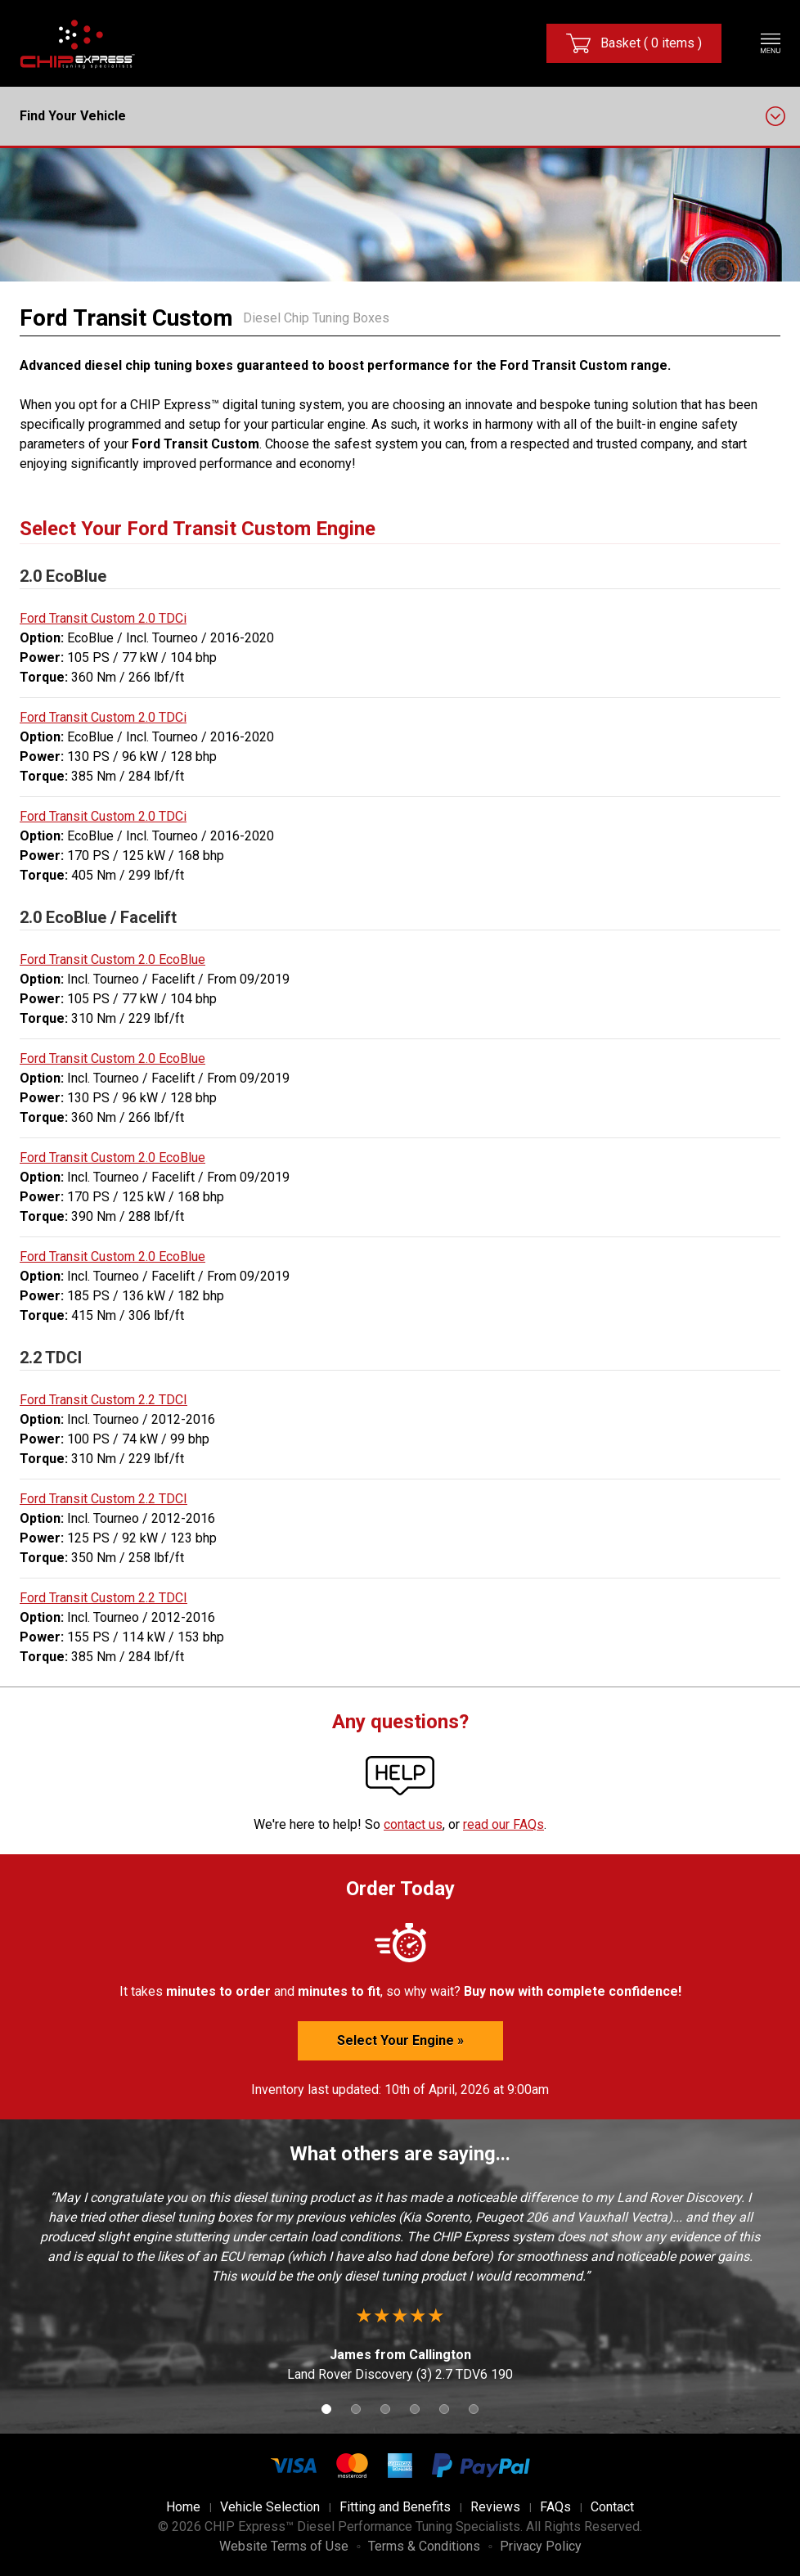 Image resolution: width=800 pixels, height=2576 pixels. What do you see at coordinates (183, 2507) in the screenshot?
I see `Home` at bounding box center [183, 2507].